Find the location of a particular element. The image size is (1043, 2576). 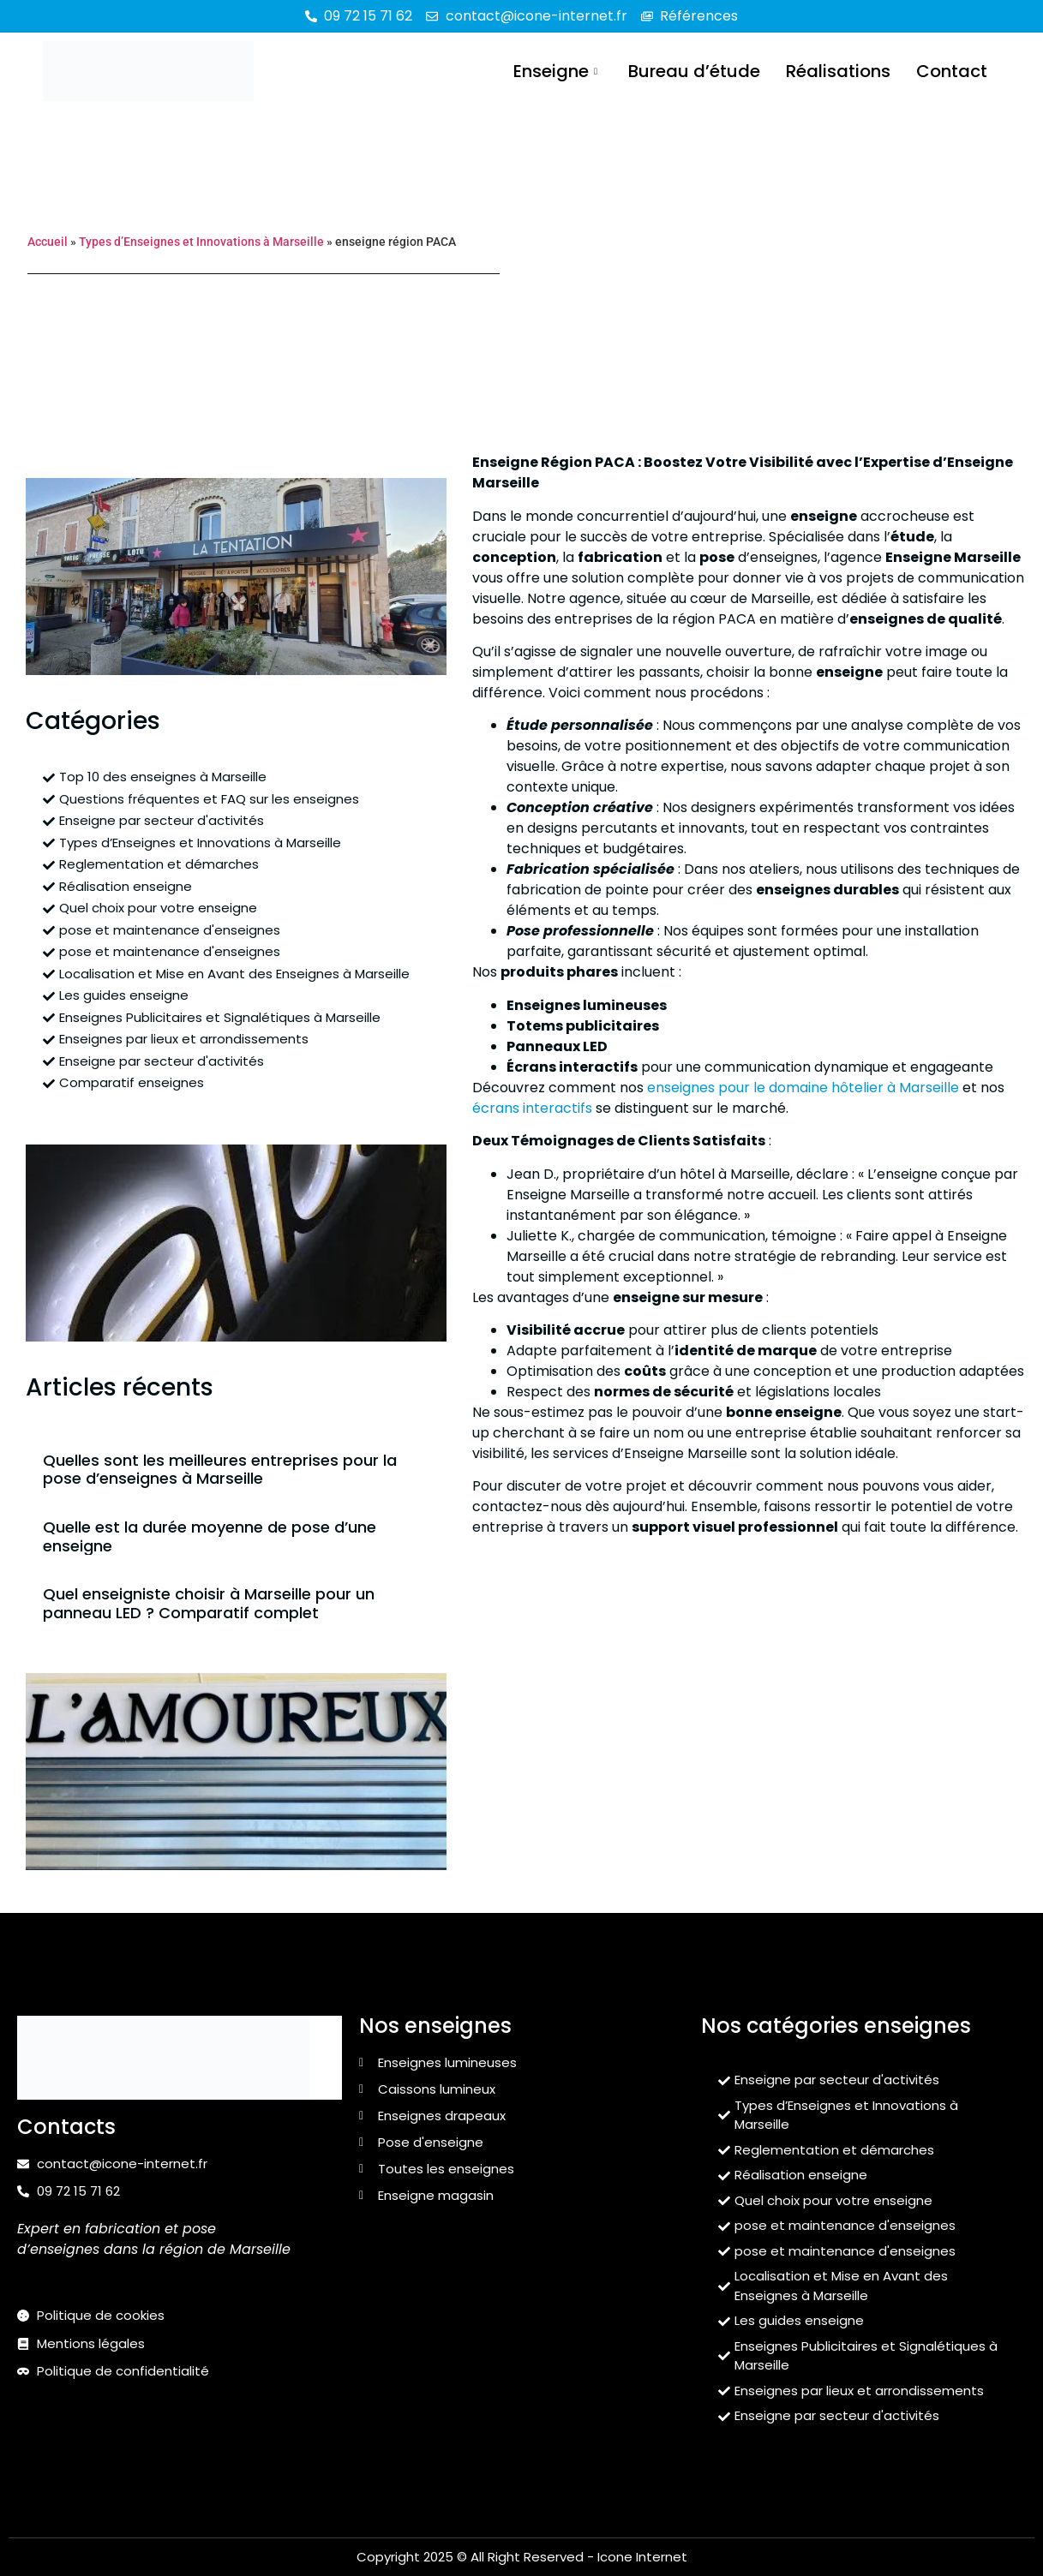

Contact is located at coordinates (951, 71).